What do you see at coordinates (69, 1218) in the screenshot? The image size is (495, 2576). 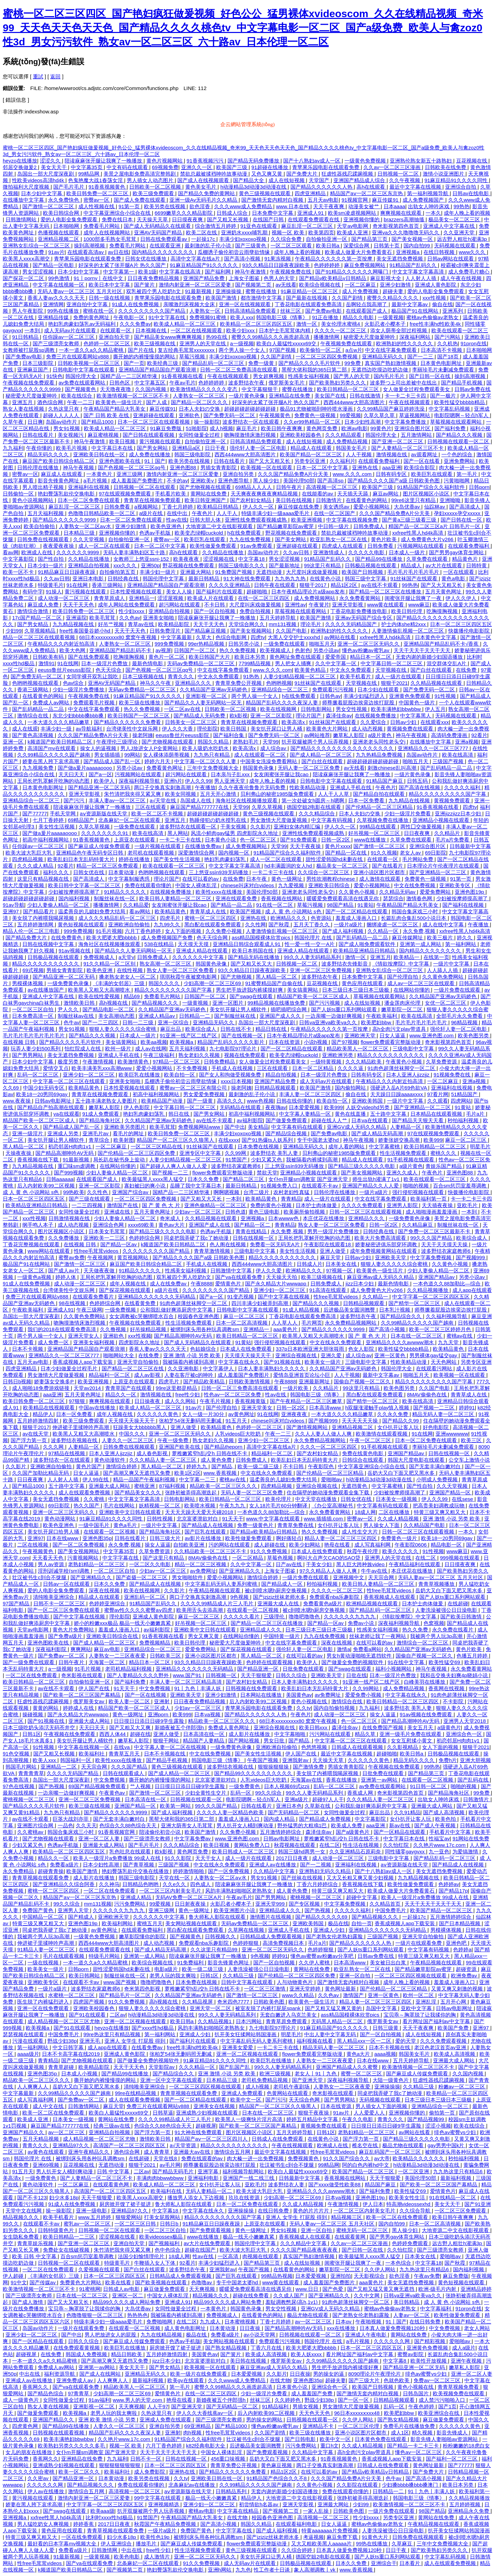 I see `日韩激情视频在线` at bounding box center [69, 1218].